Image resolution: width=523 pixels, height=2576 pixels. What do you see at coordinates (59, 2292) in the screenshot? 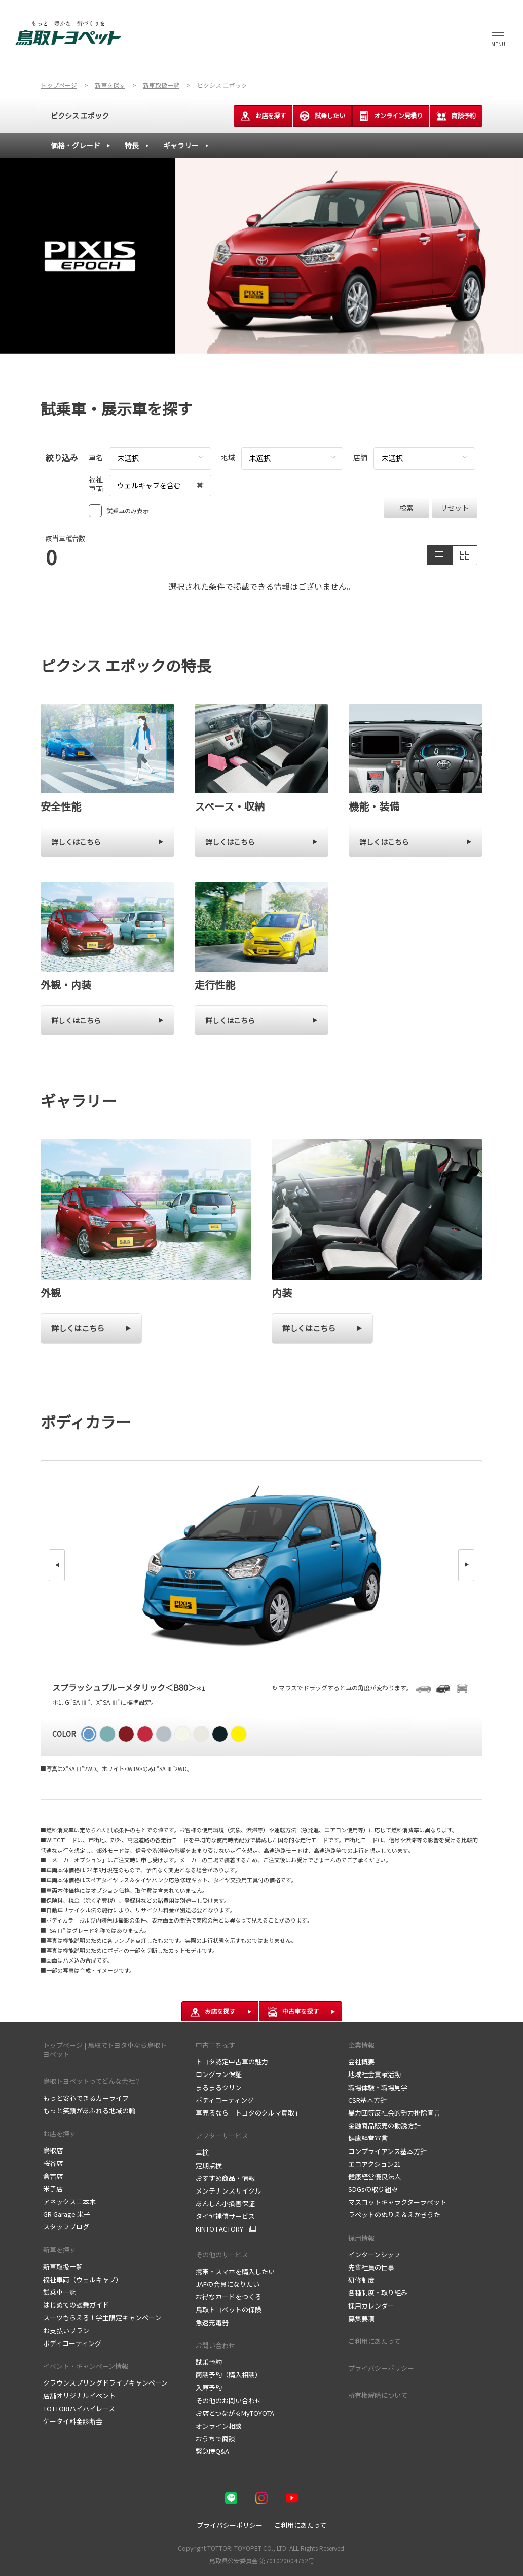
I see `試乗車一覧` at bounding box center [59, 2292].